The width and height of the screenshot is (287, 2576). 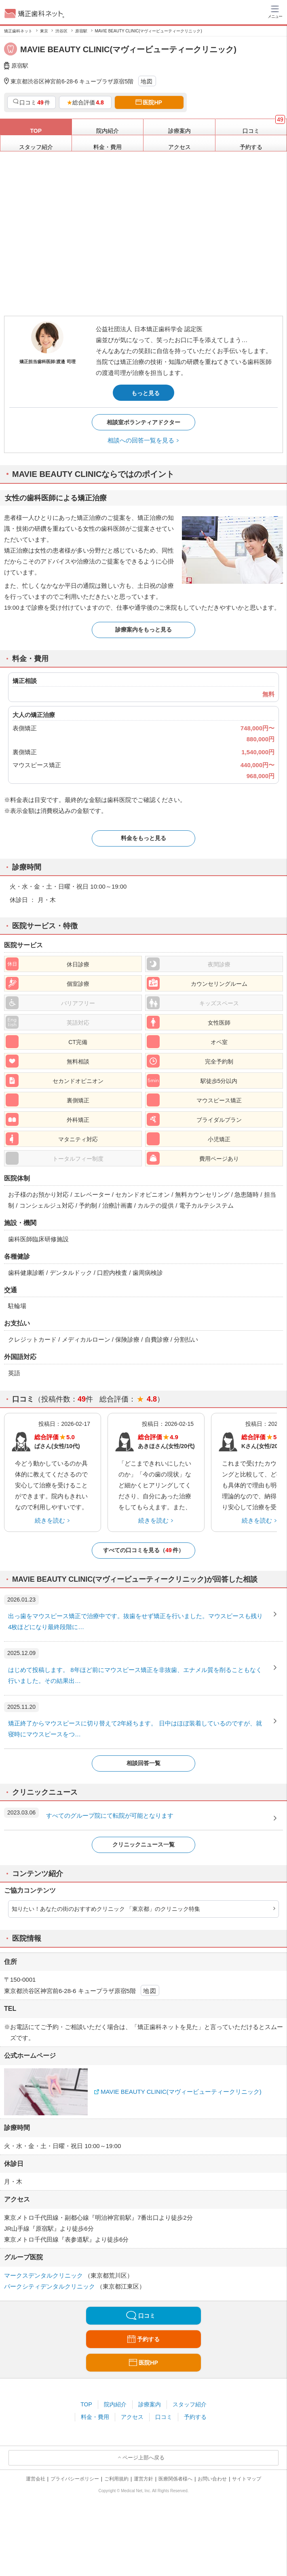 I want to click on 料金・費用, so click(x=95, y=2417).